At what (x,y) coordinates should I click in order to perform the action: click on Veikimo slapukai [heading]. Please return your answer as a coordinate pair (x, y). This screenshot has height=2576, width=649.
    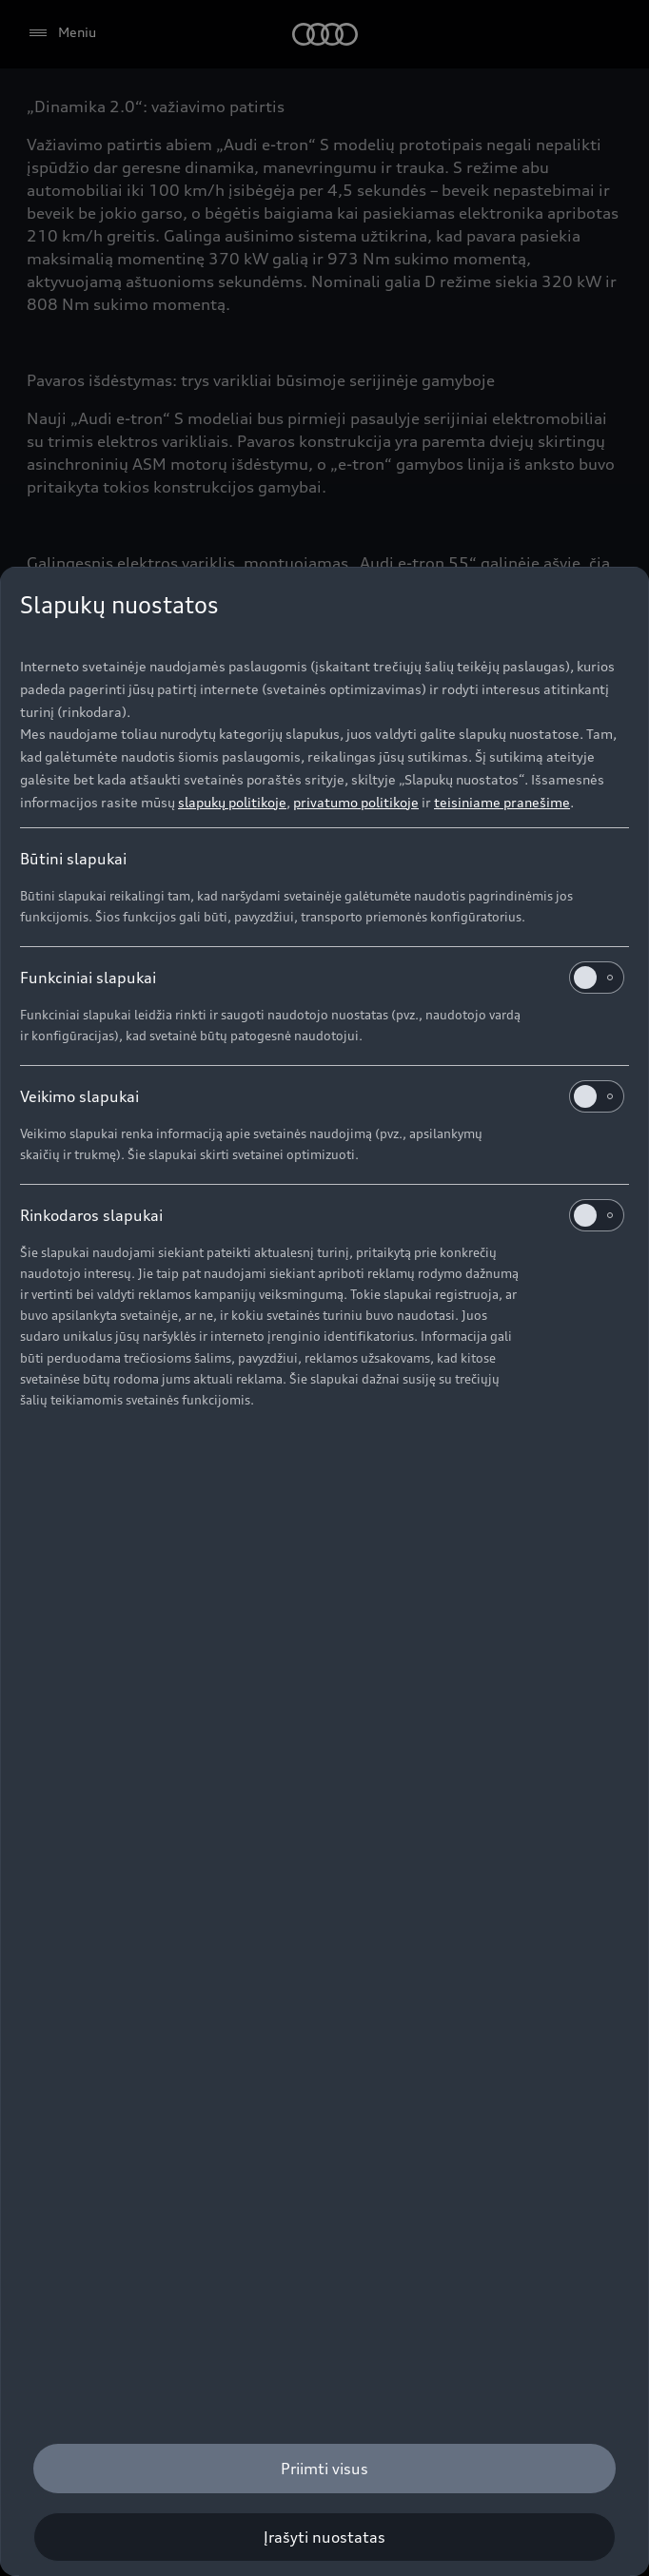
    Looking at the image, I should click on (322, 1096).